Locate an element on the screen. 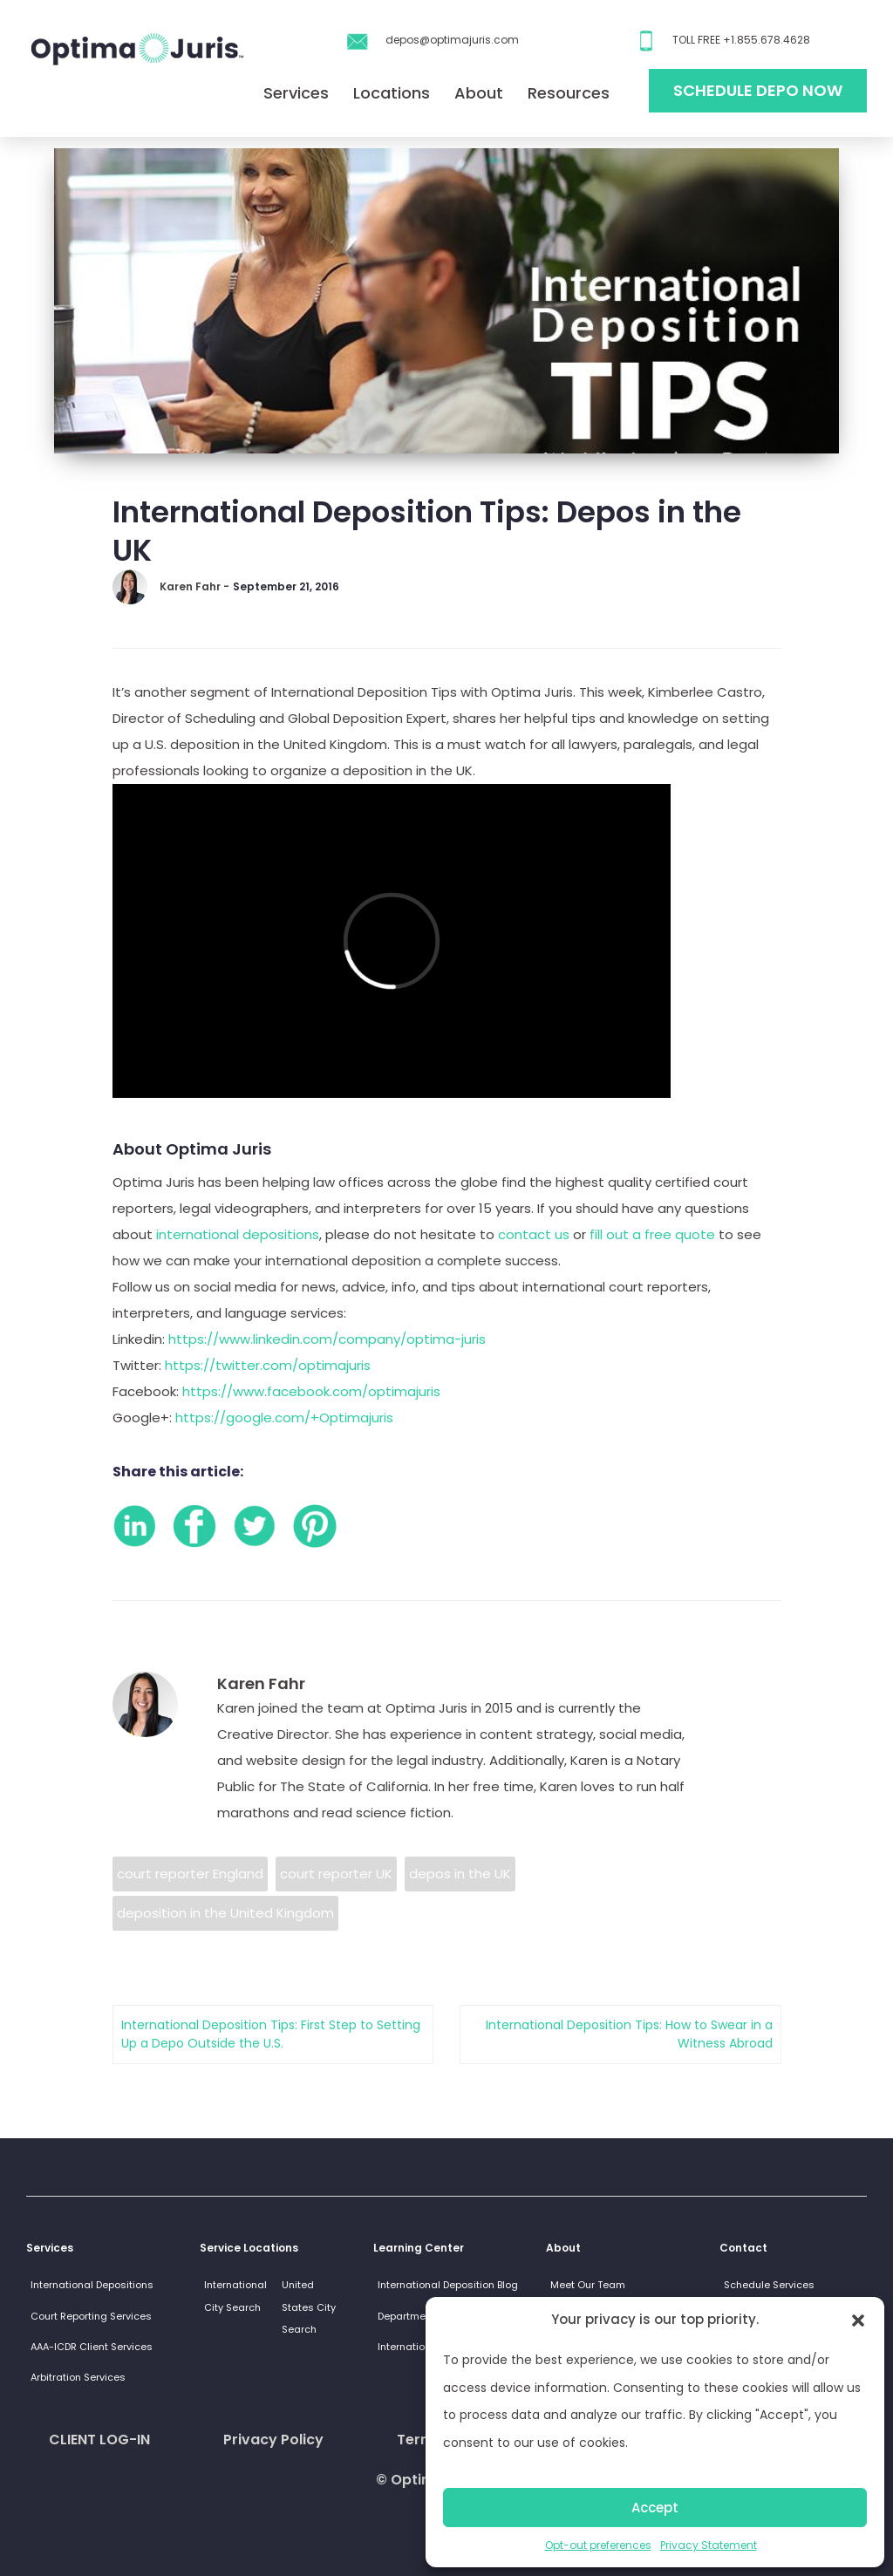  AAA-ICDR Client Services is located at coordinates (92, 2347).